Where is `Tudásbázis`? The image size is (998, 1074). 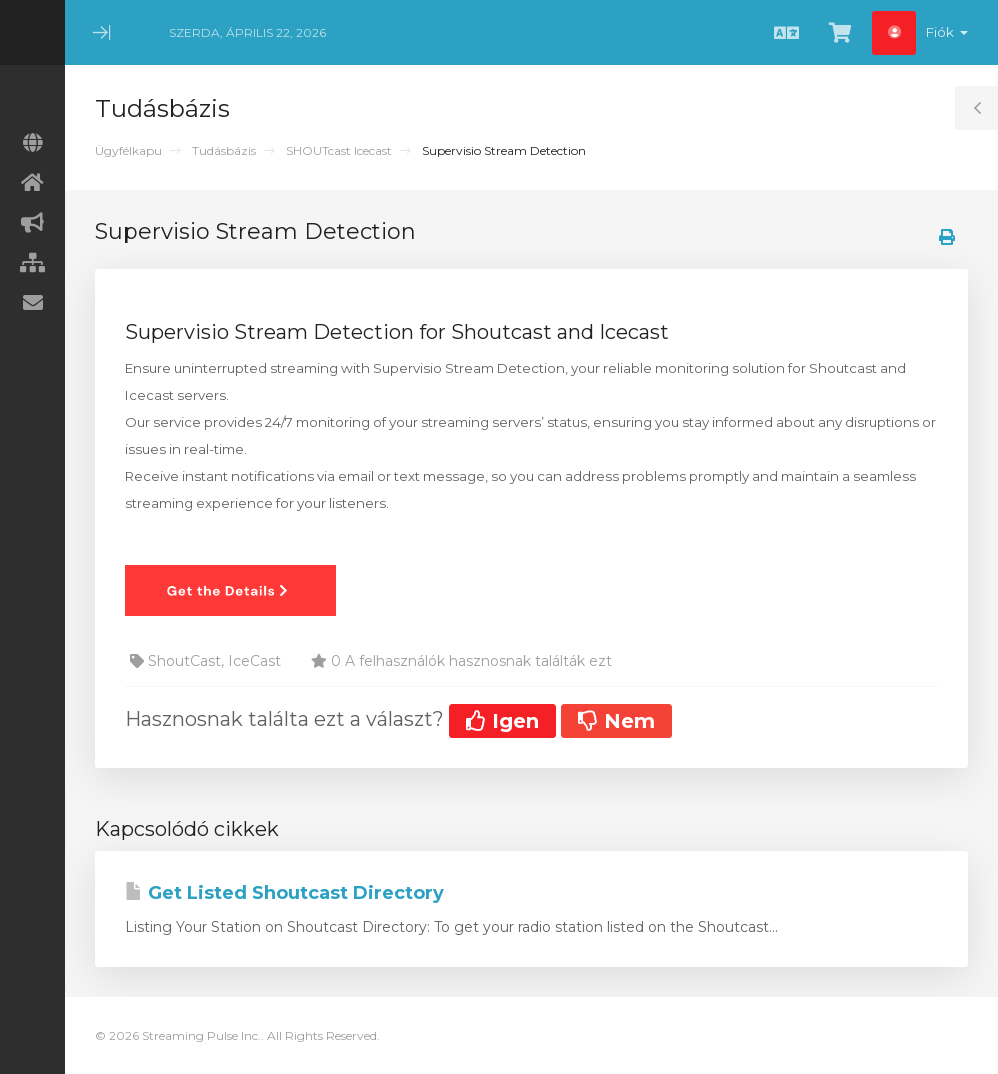 Tudásbázis is located at coordinates (224, 150).